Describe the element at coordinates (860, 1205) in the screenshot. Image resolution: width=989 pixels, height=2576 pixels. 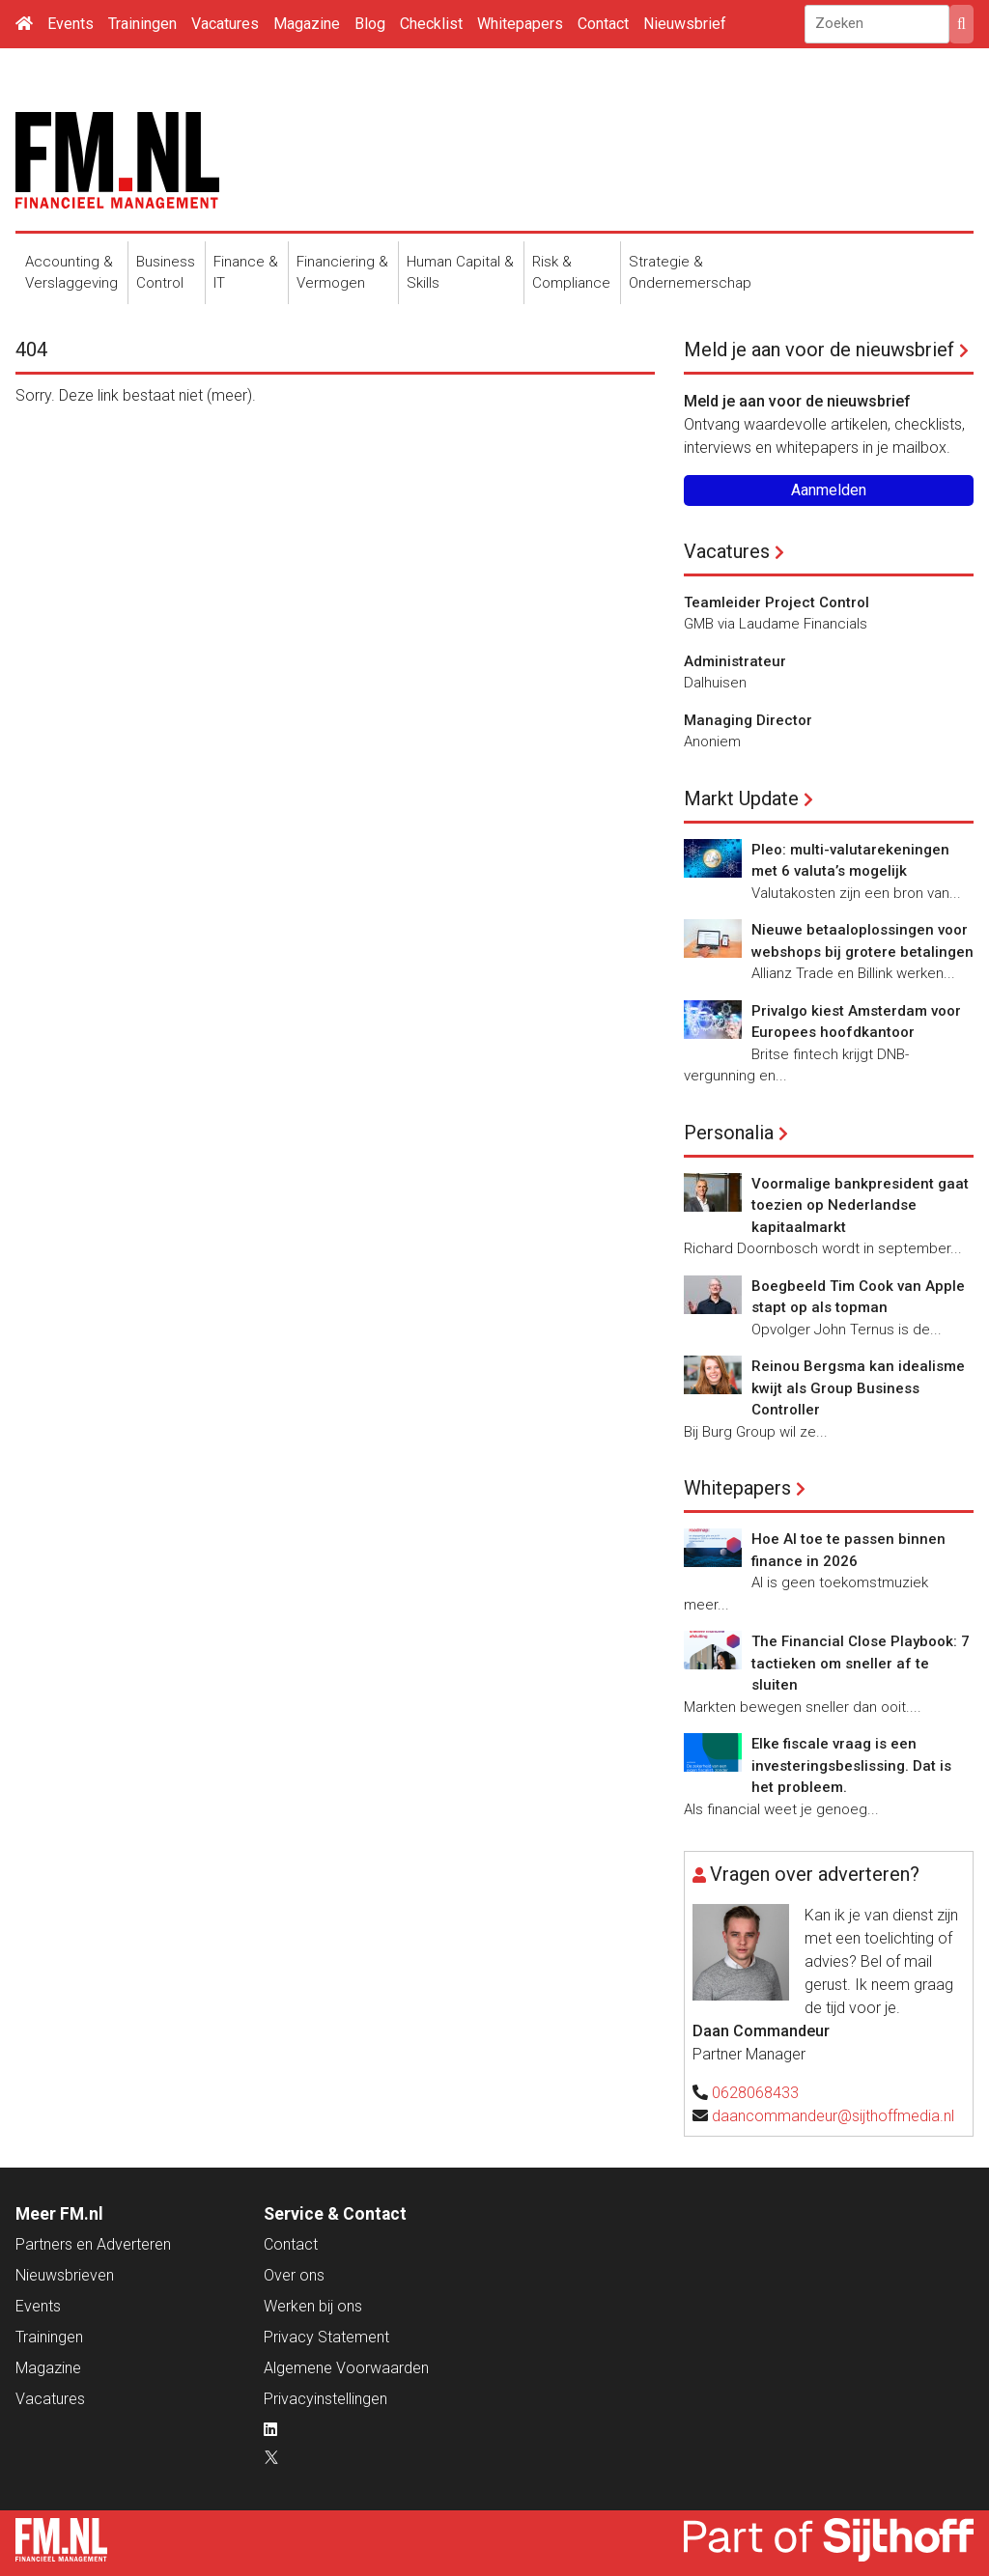
I see `Voormalige bankpresident gaat toezien op Nederlandse kapitaalmarkt` at that location.